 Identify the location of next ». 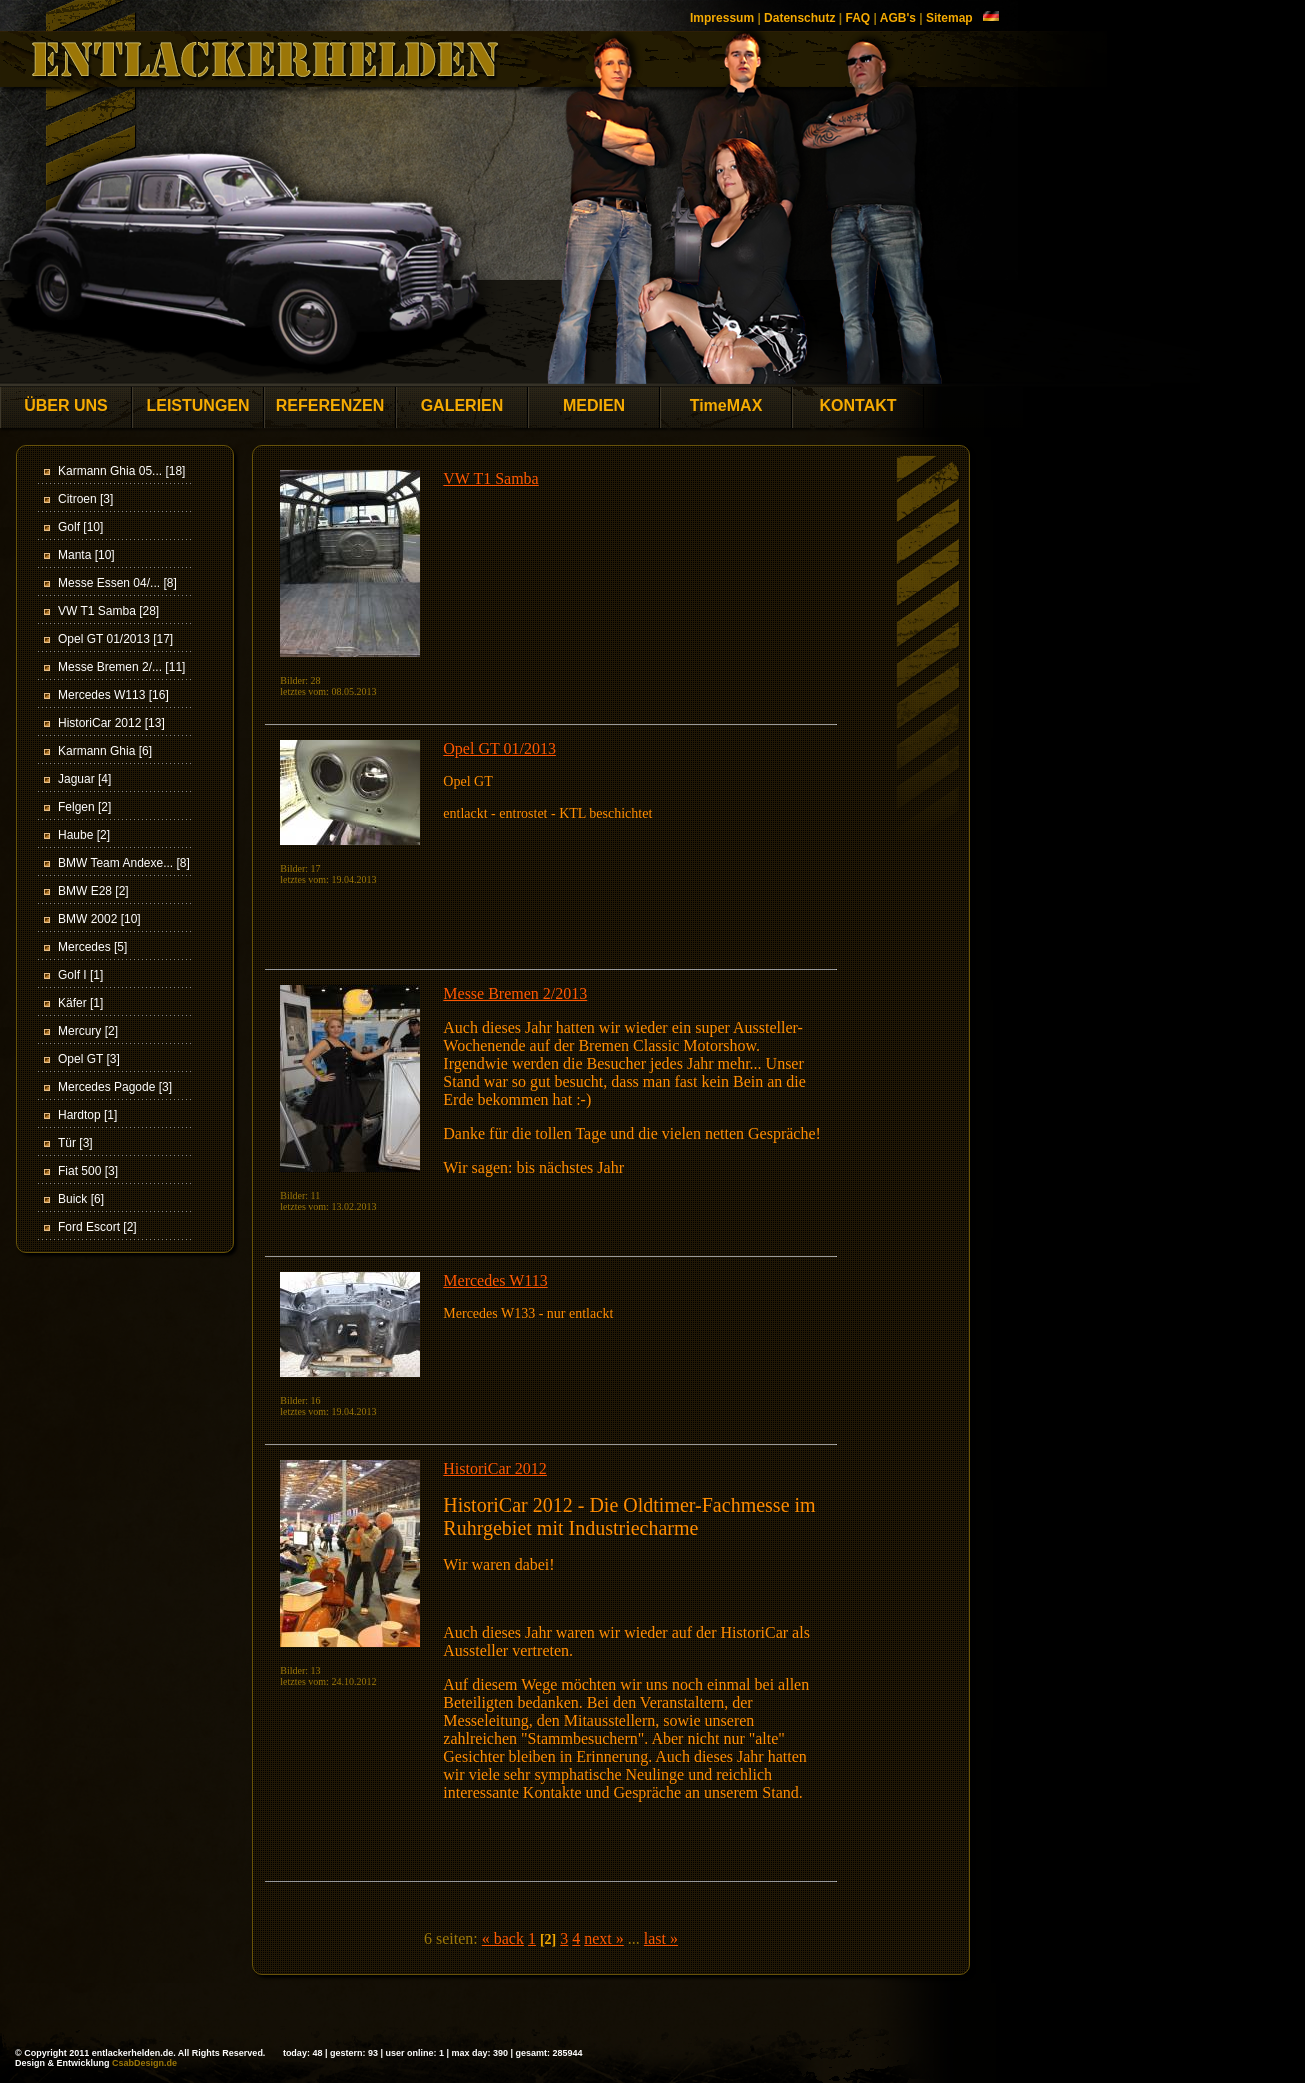
(604, 1938).